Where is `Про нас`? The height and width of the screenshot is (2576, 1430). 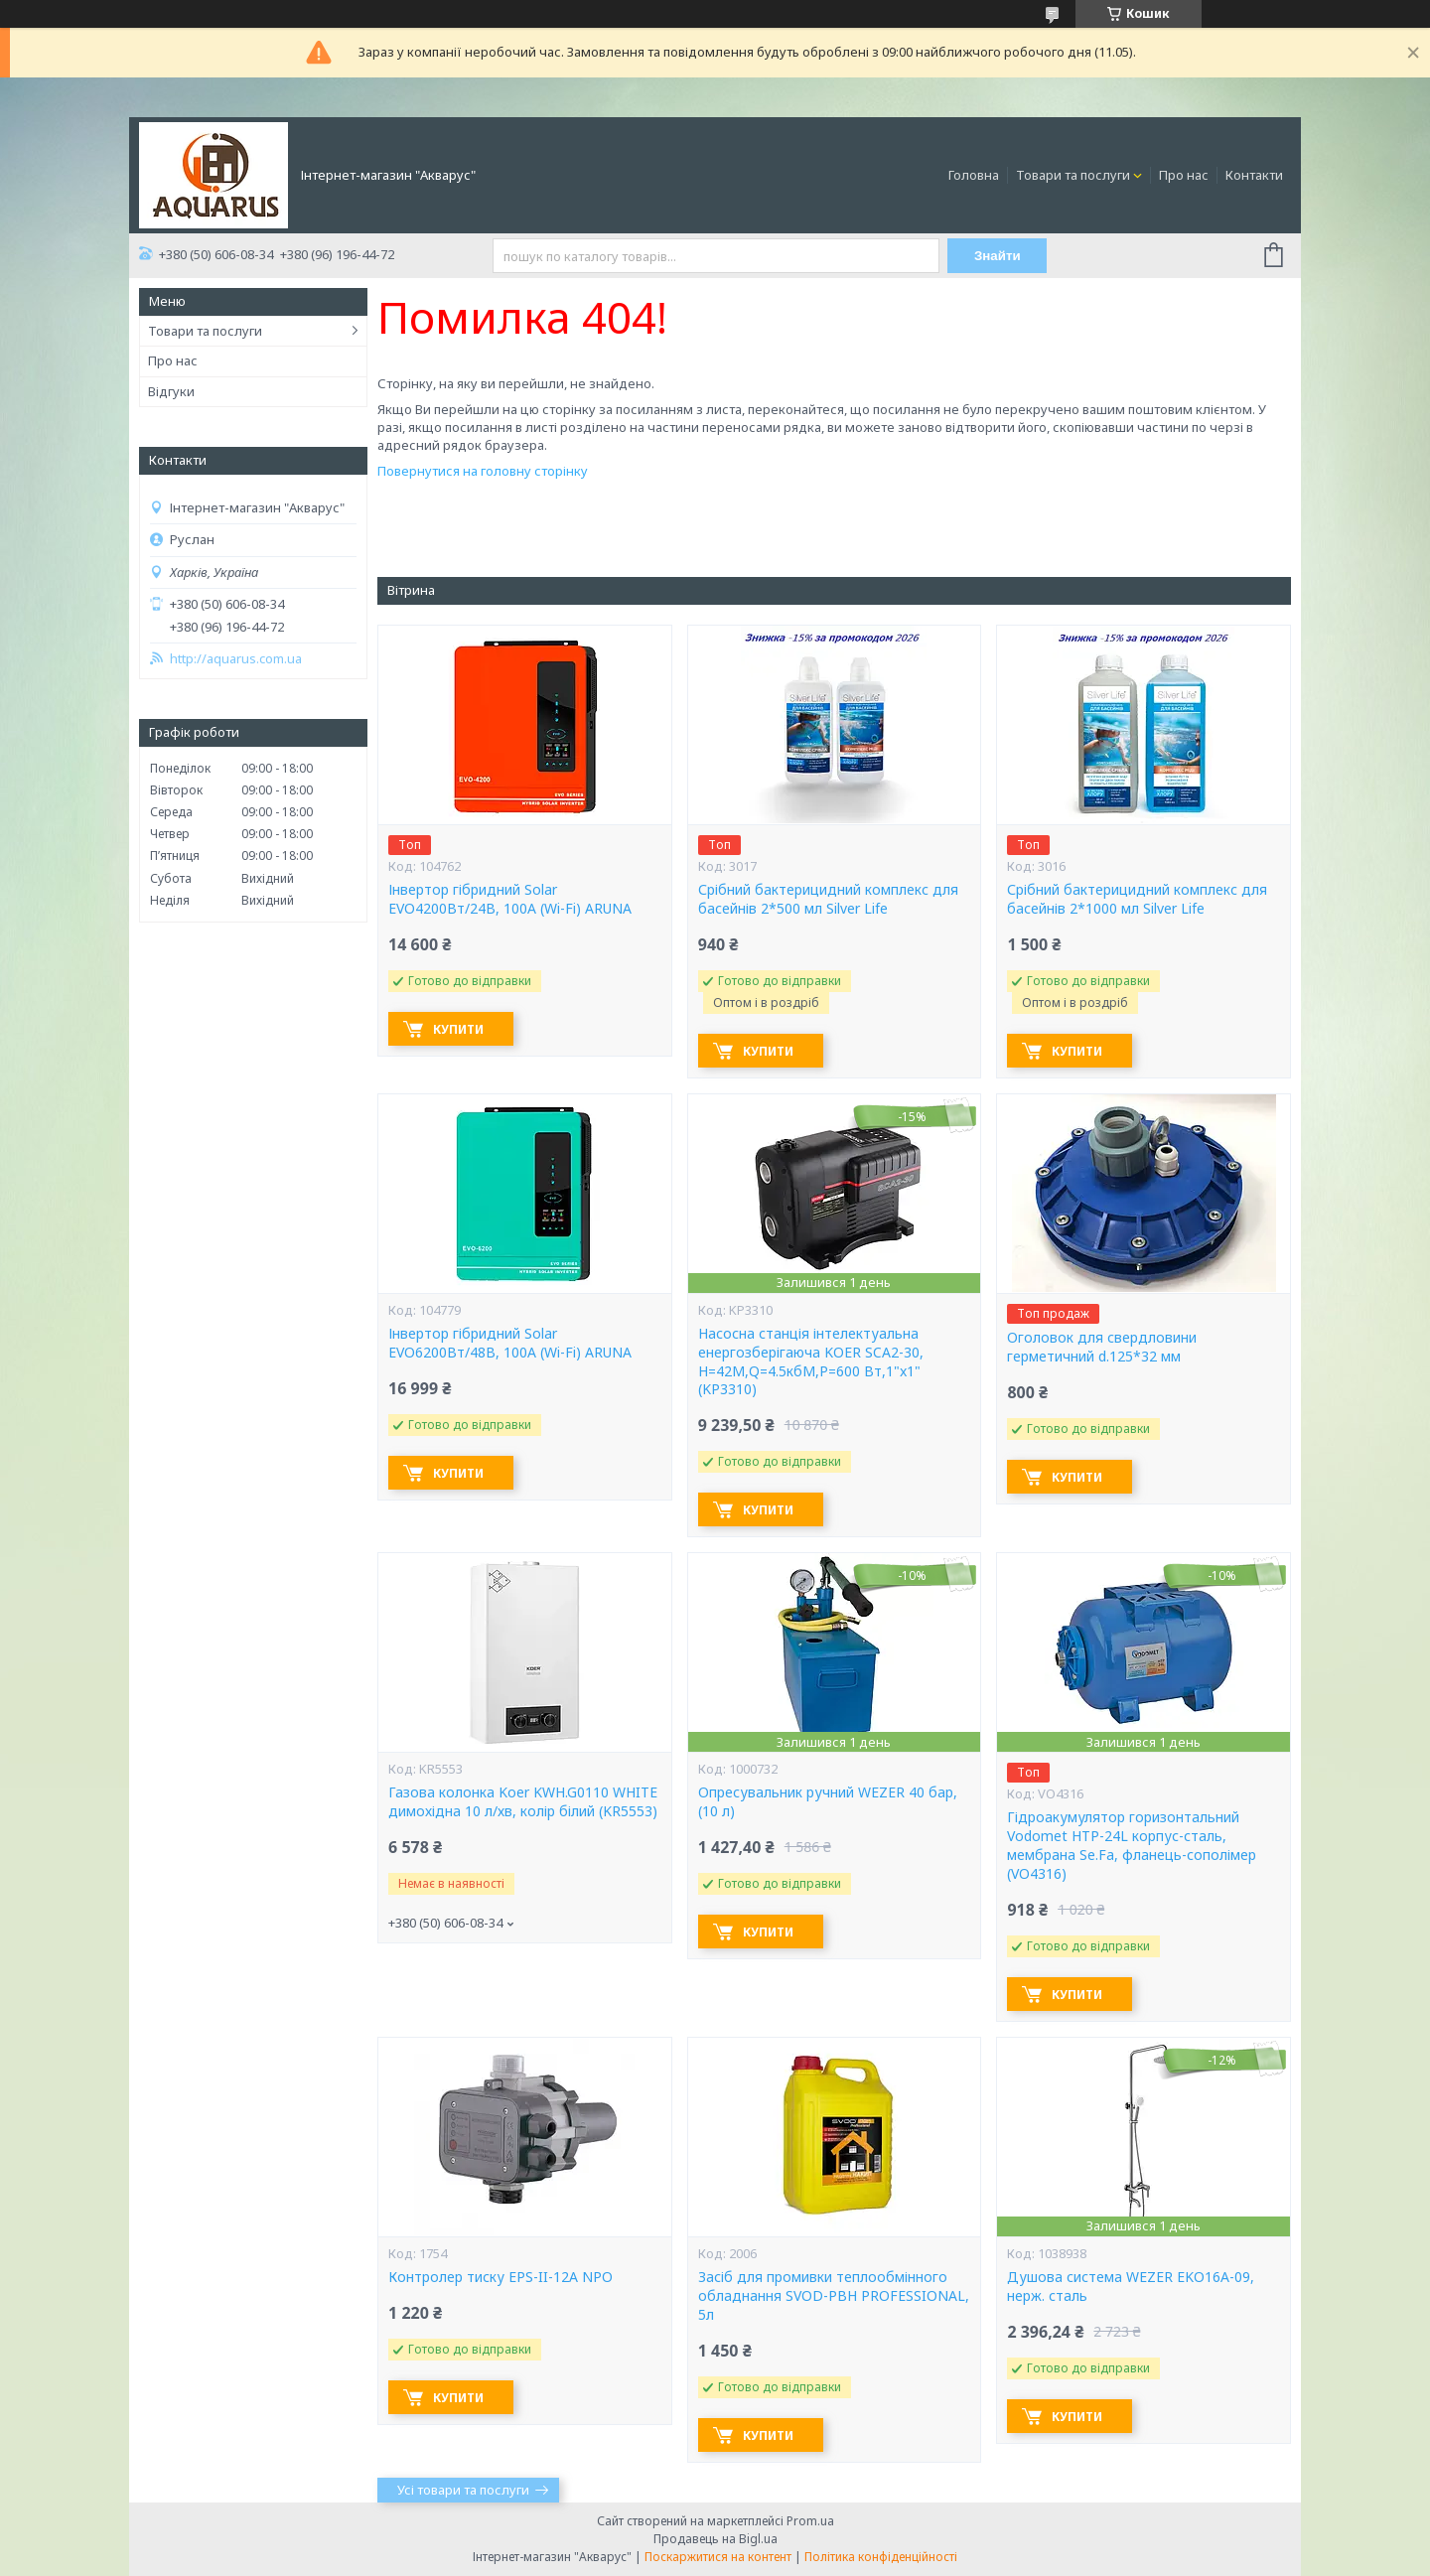
Про нас is located at coordinates (1184, 175).